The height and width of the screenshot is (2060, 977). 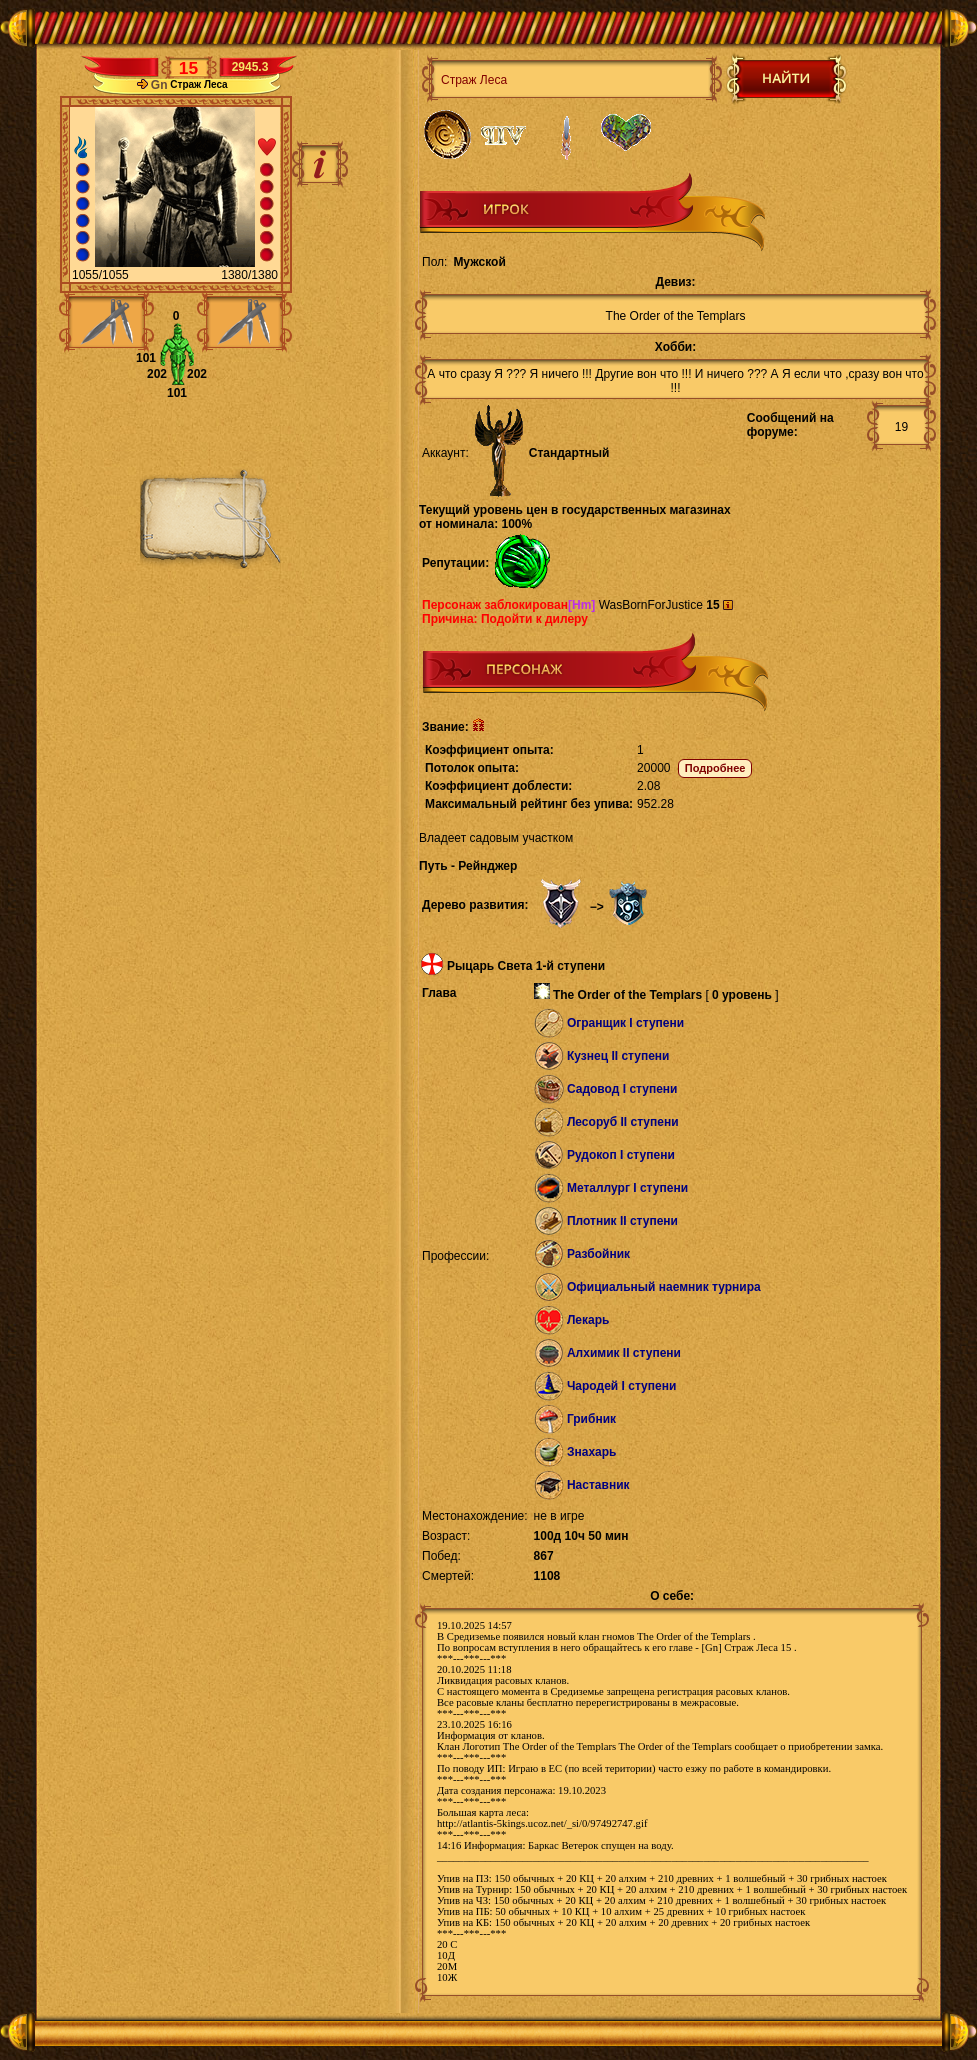 What do you see at coordinates (598, 1254) in the screenshot?
I see `Разбойник` at bounding box center [598, 1254].